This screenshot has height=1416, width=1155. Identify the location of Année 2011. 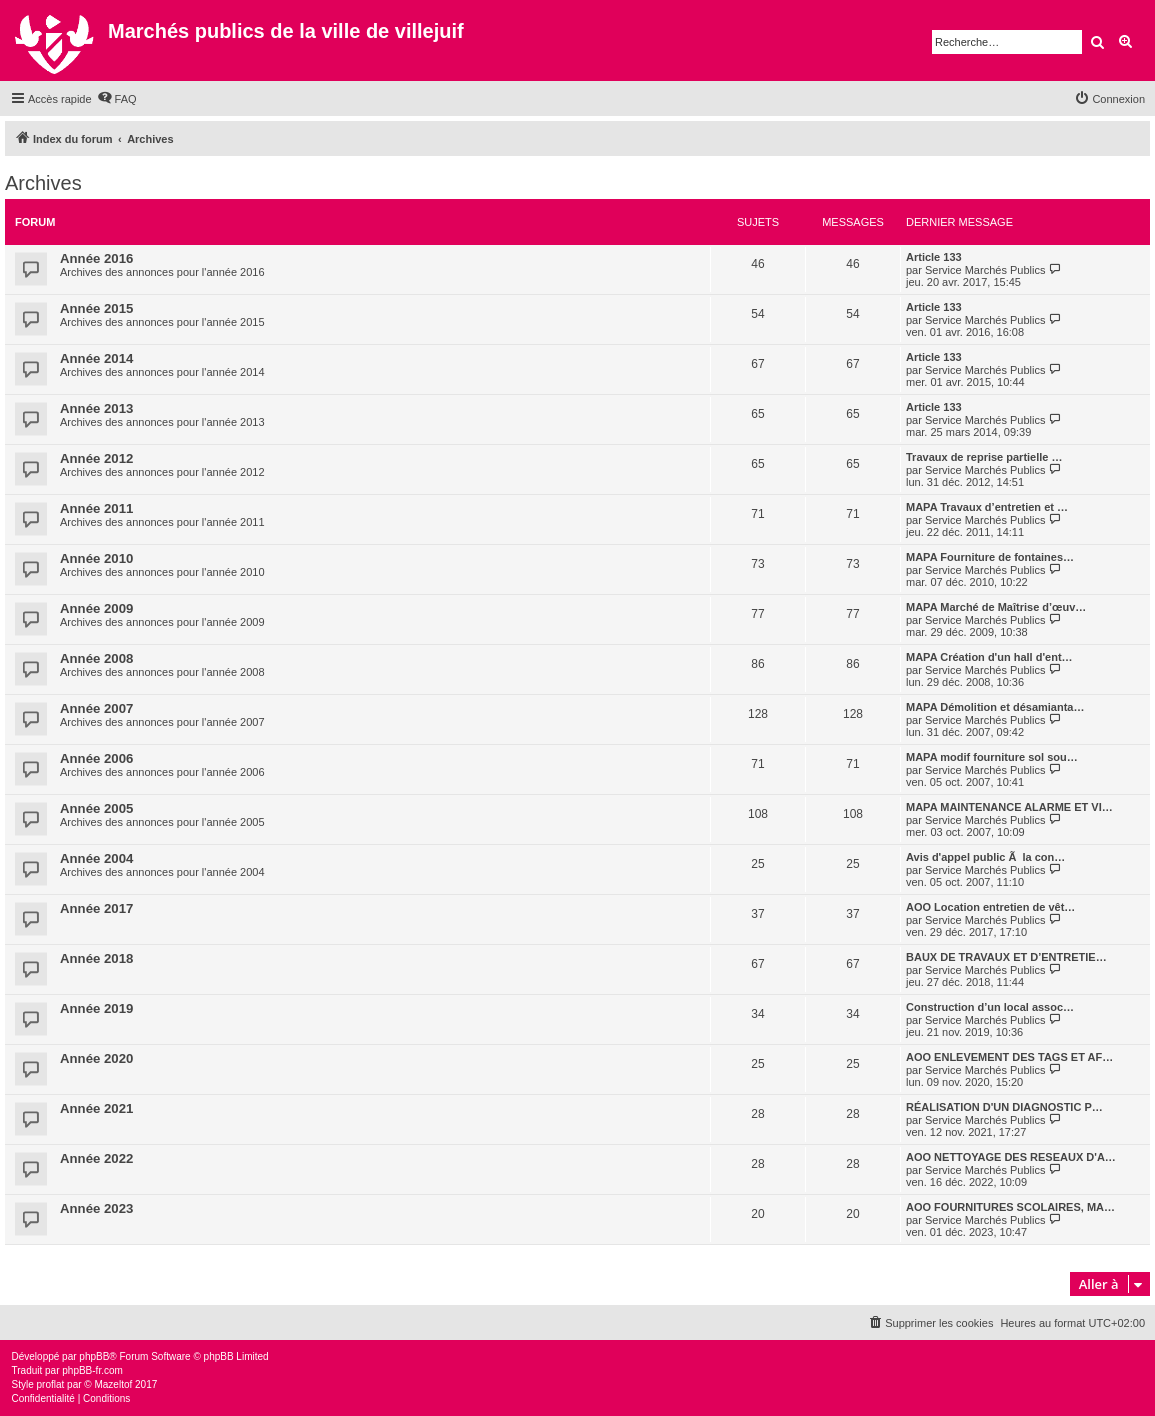
(96, 508).